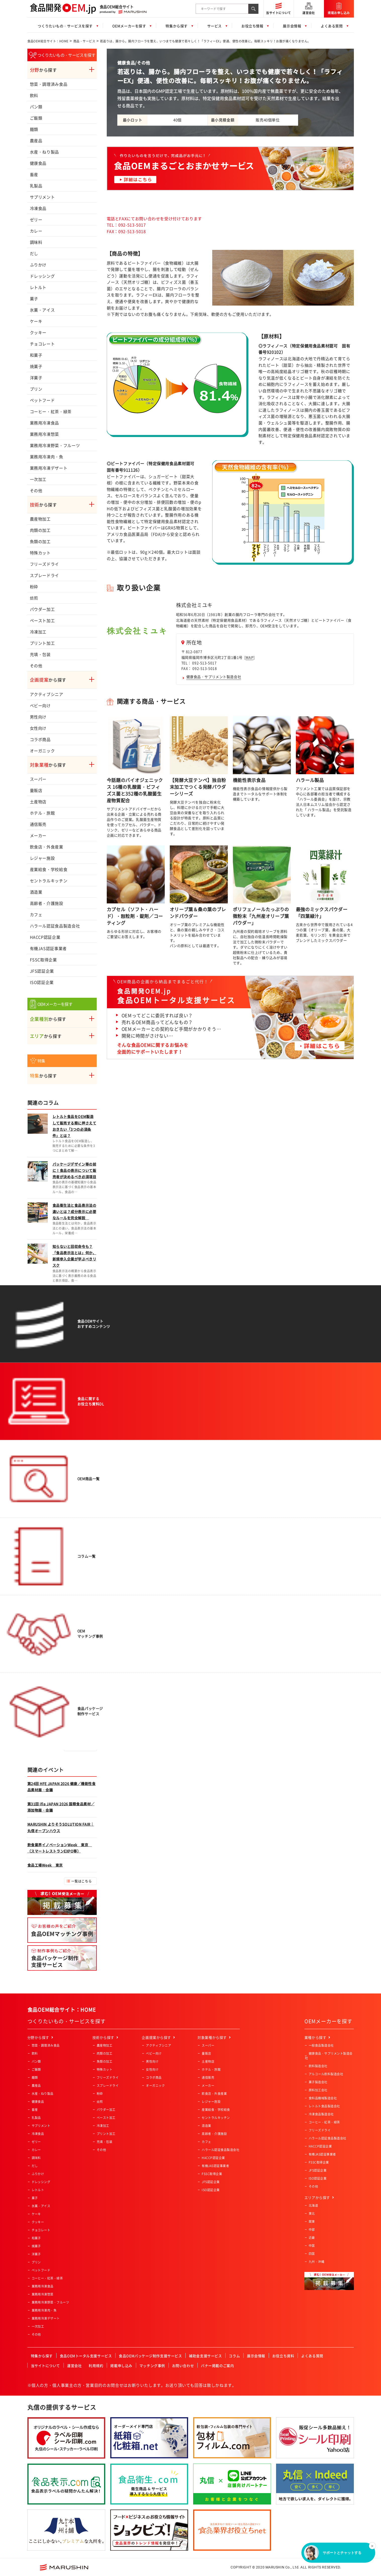 The width and height of the screenshot is (381, 2576). I want to click on 土産物店, so click(38, 802).